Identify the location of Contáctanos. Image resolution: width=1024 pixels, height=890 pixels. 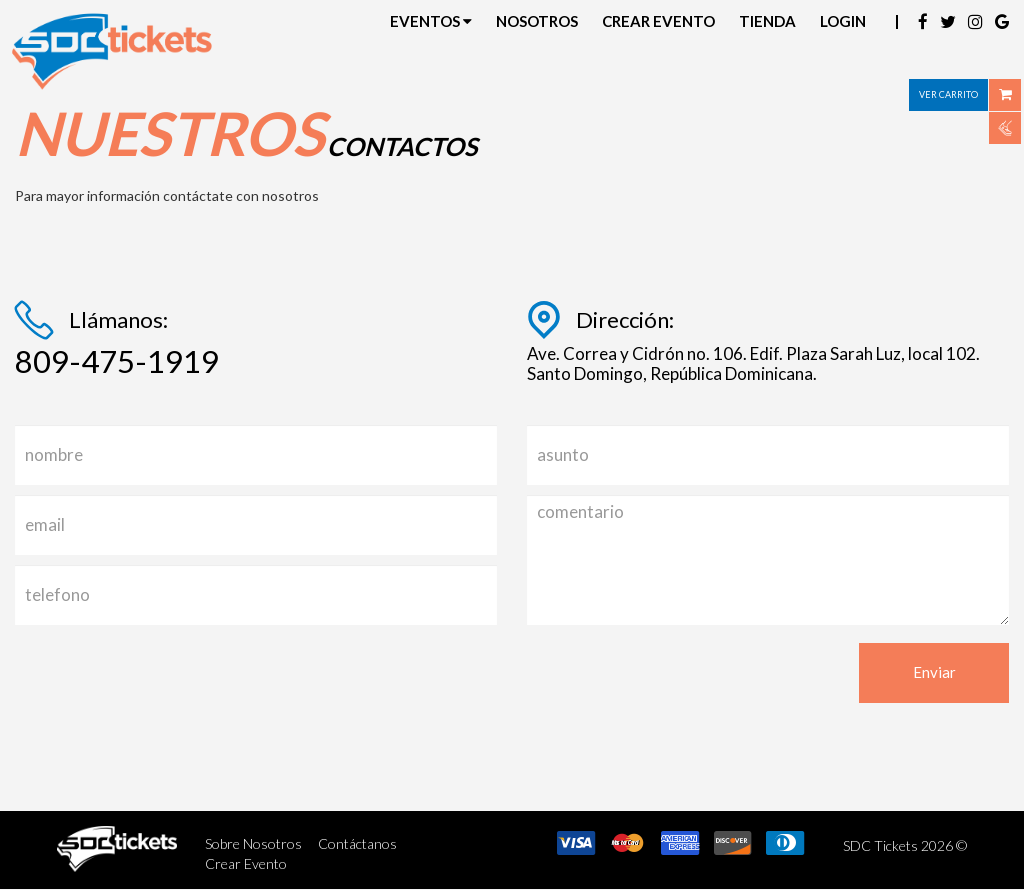
(357, 843).